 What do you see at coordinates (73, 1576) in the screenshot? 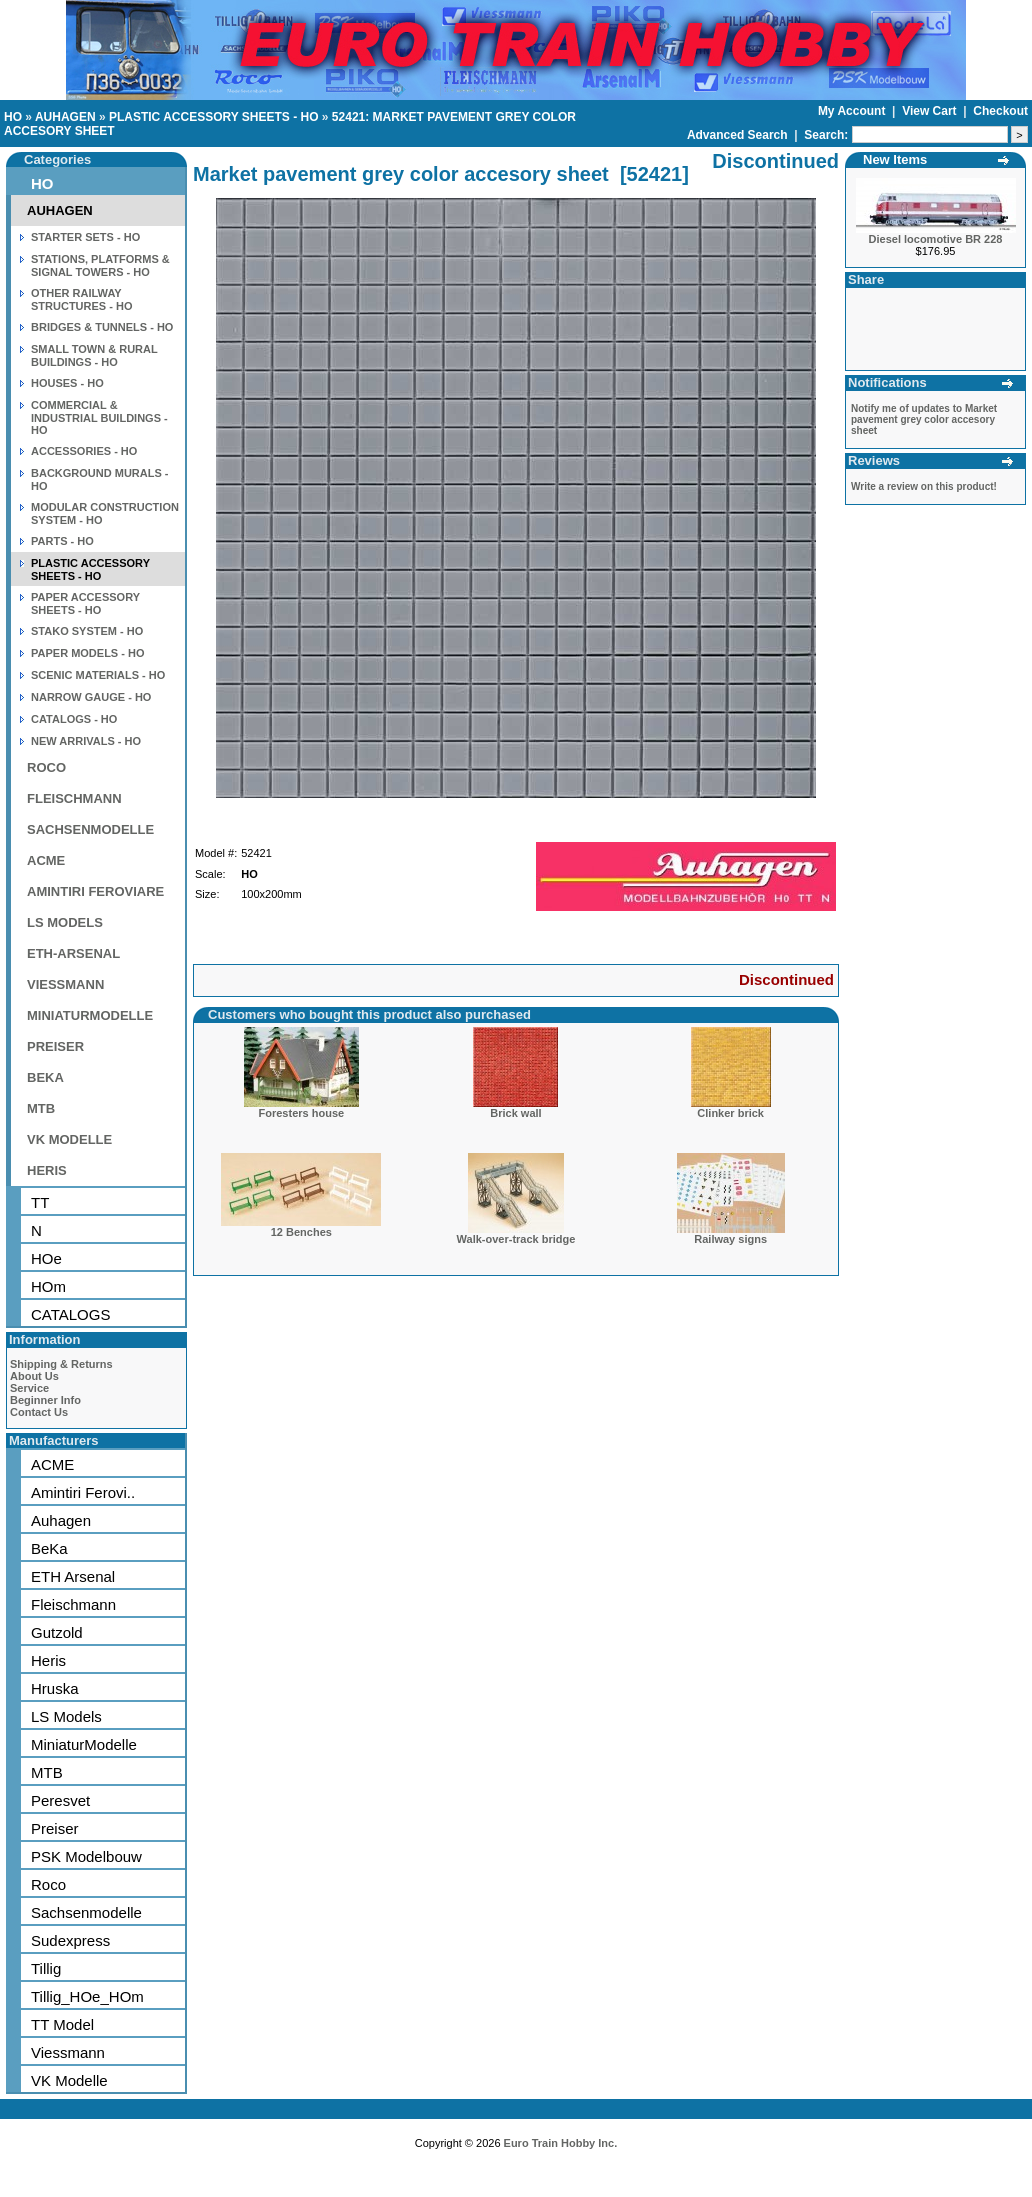
I see `ETH Arsenal` at bounding box center [73, 1576].